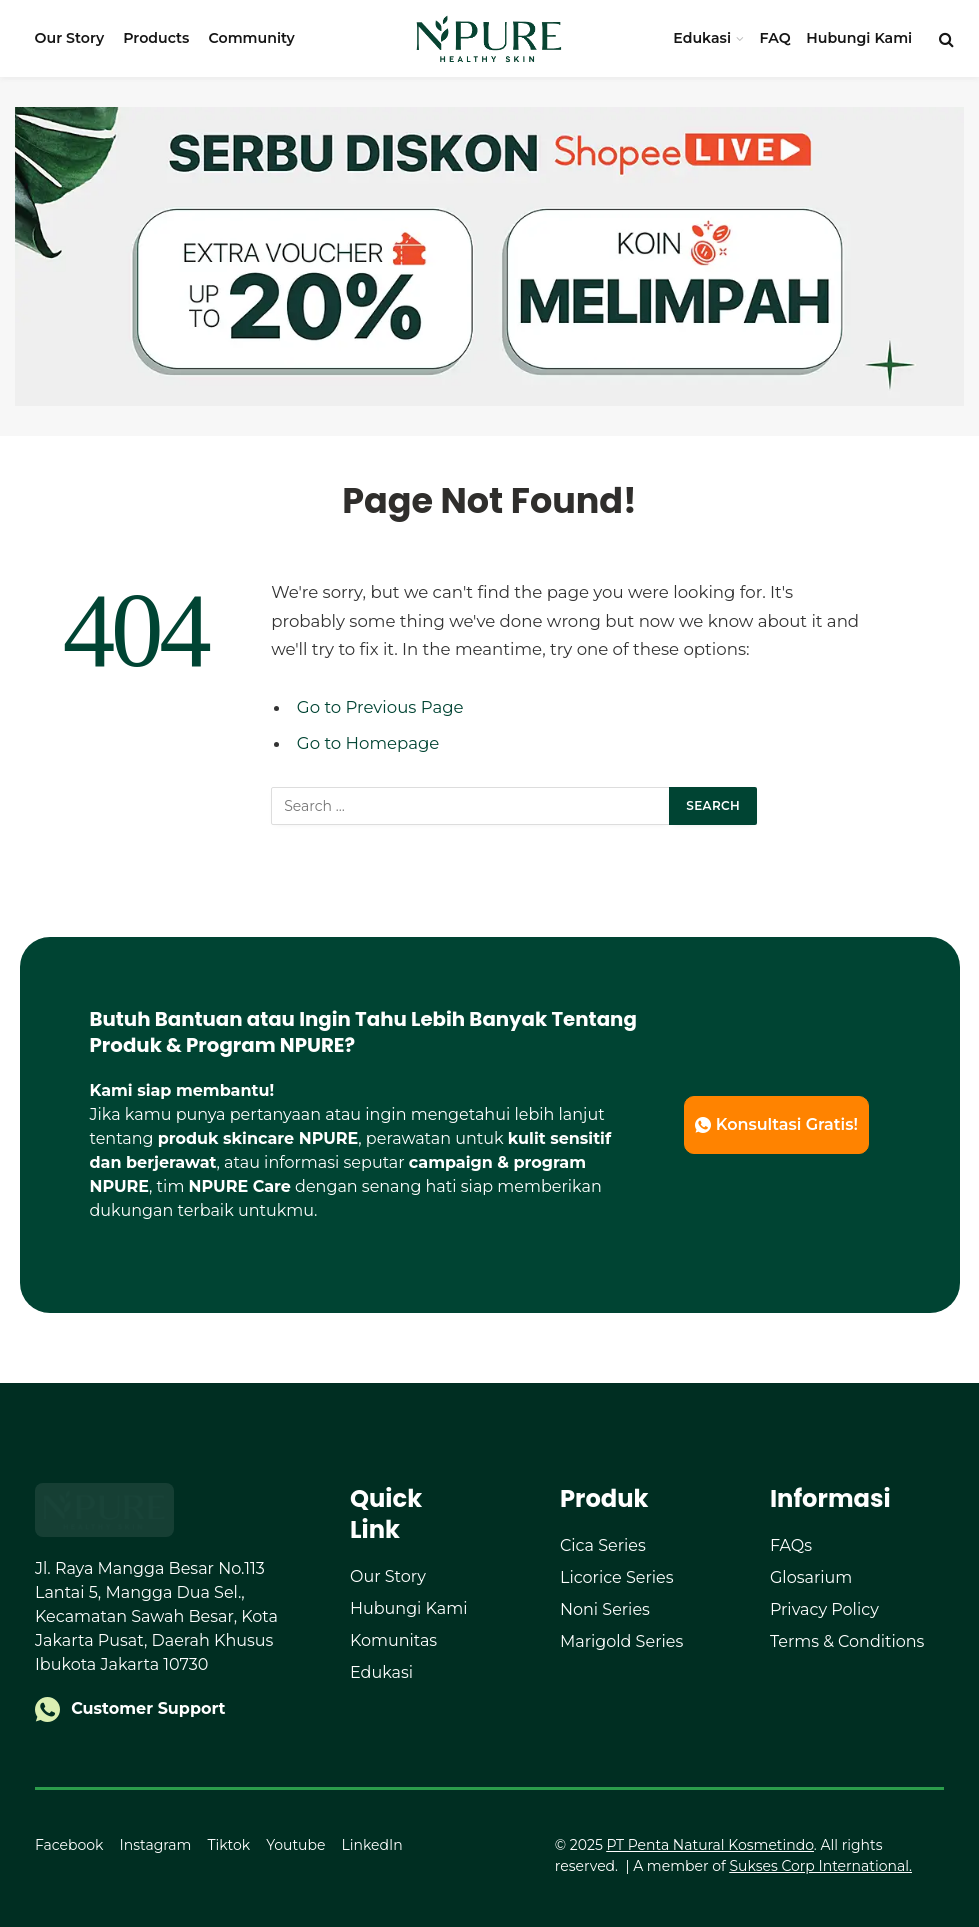  Describe the element at coordinates (859, 38) in the screenshot. I see `Hubungi Kami` at that location.